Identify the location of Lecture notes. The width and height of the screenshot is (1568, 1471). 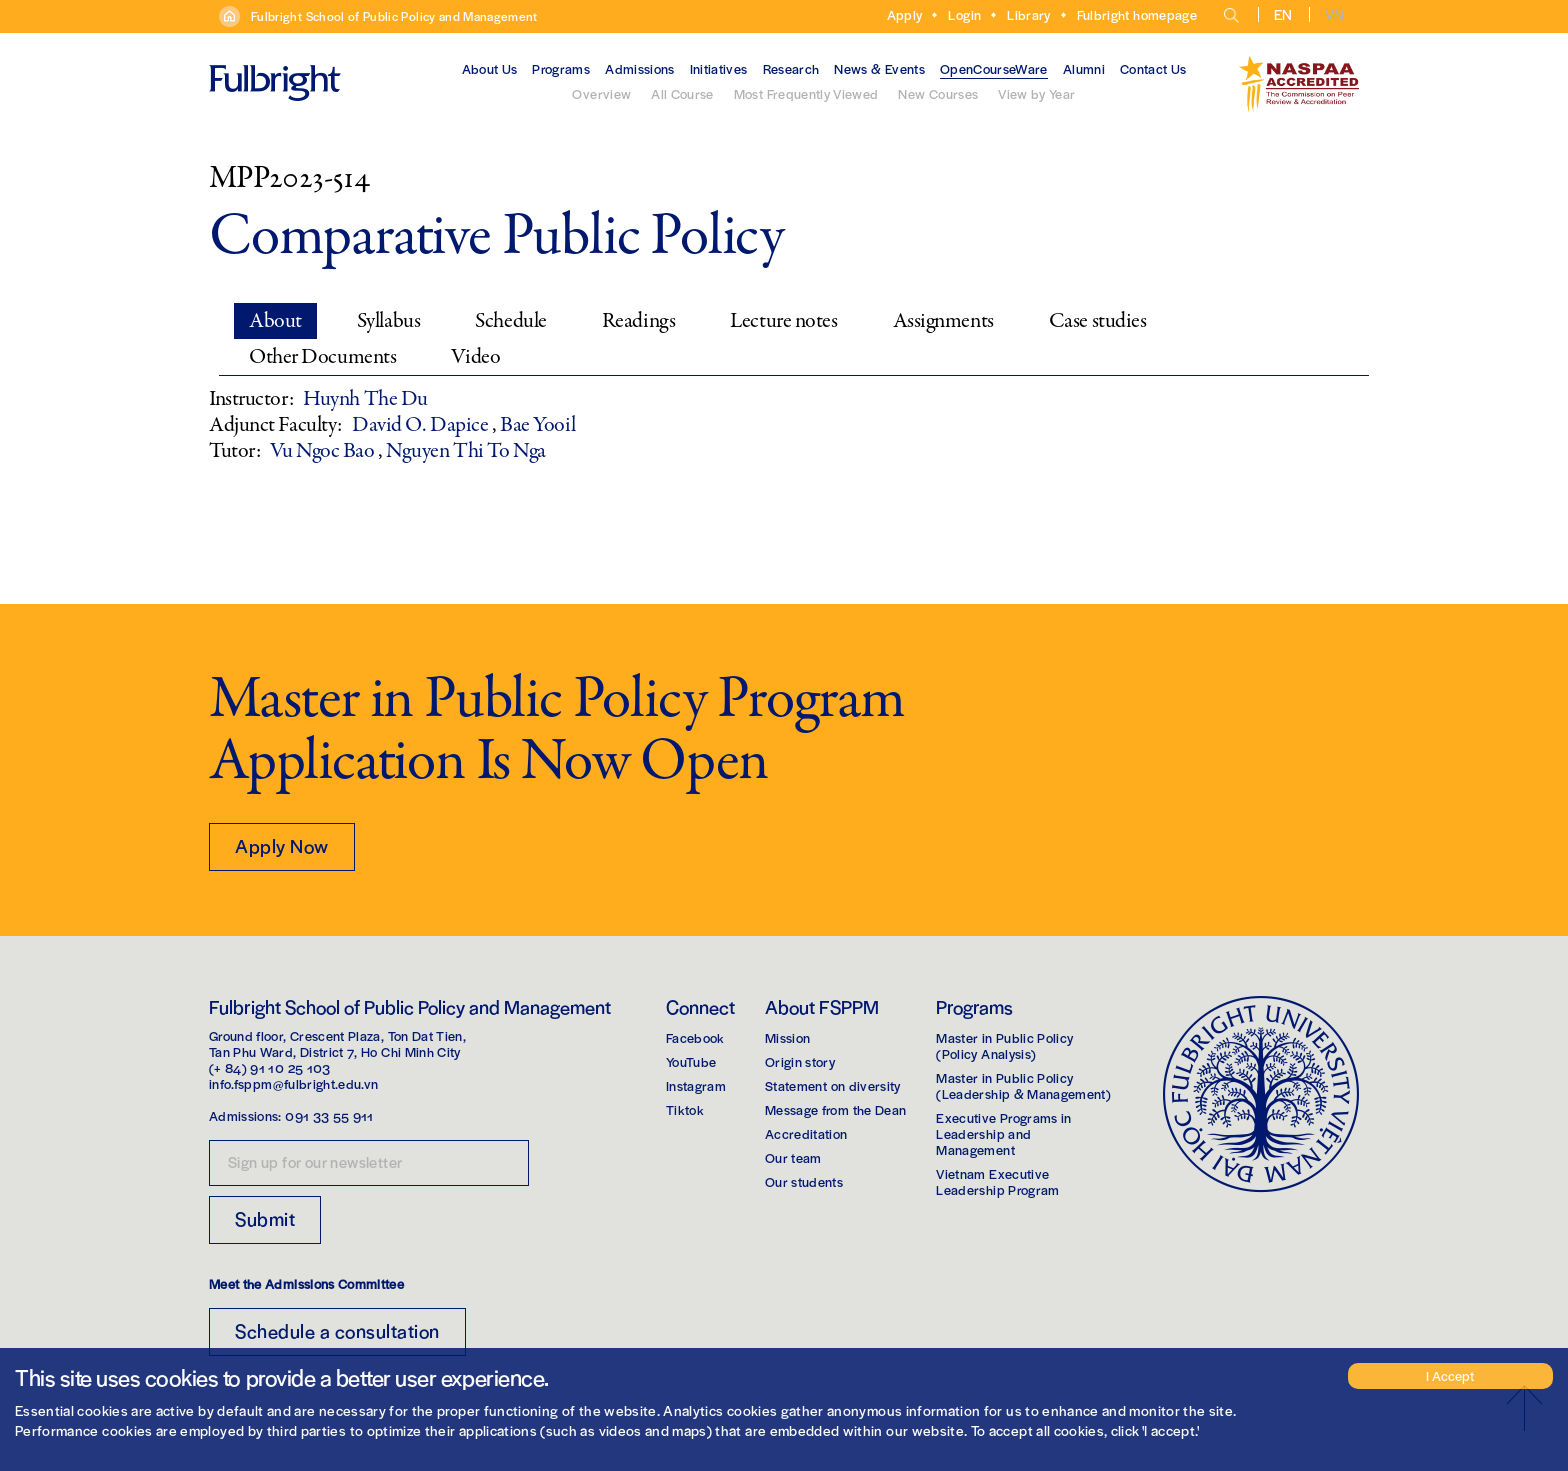
(783, 321).